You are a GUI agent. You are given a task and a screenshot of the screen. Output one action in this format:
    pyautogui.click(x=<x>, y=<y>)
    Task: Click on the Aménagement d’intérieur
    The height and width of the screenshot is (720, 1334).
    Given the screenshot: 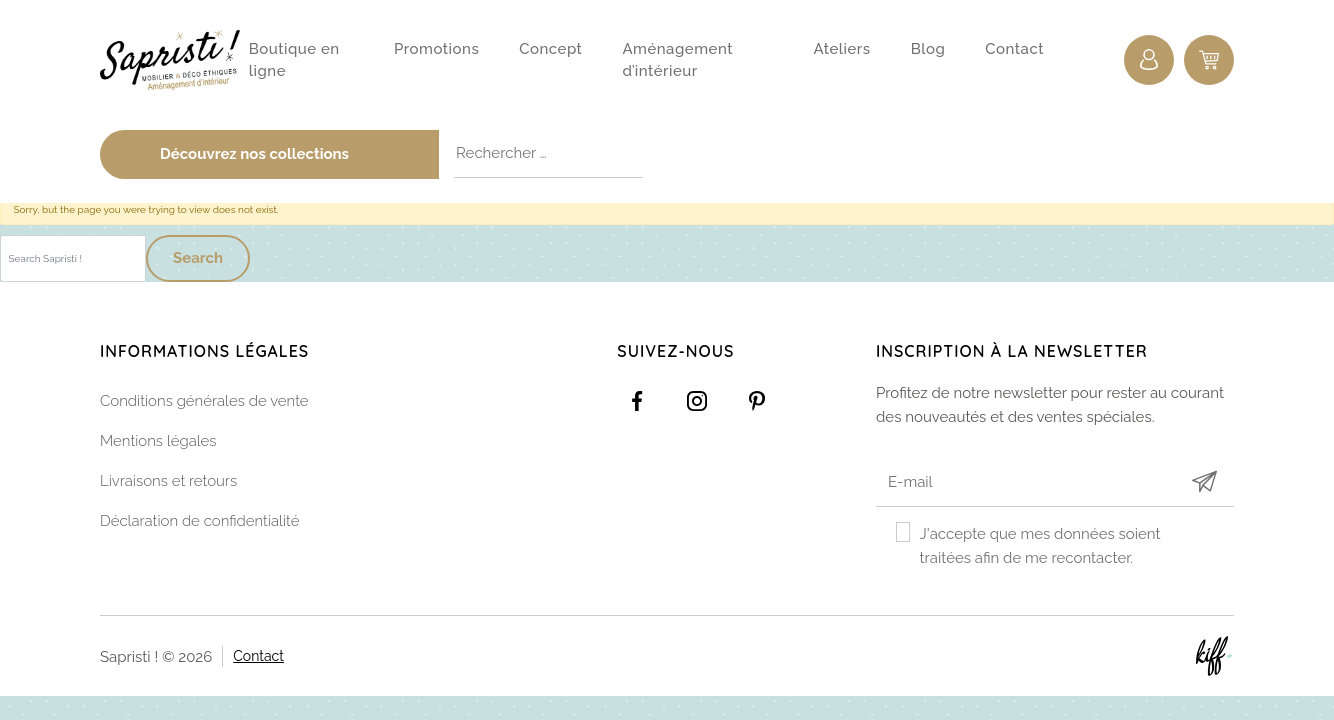 What is the action you would take?
    pyautogui.click(x=677, y=60)
    